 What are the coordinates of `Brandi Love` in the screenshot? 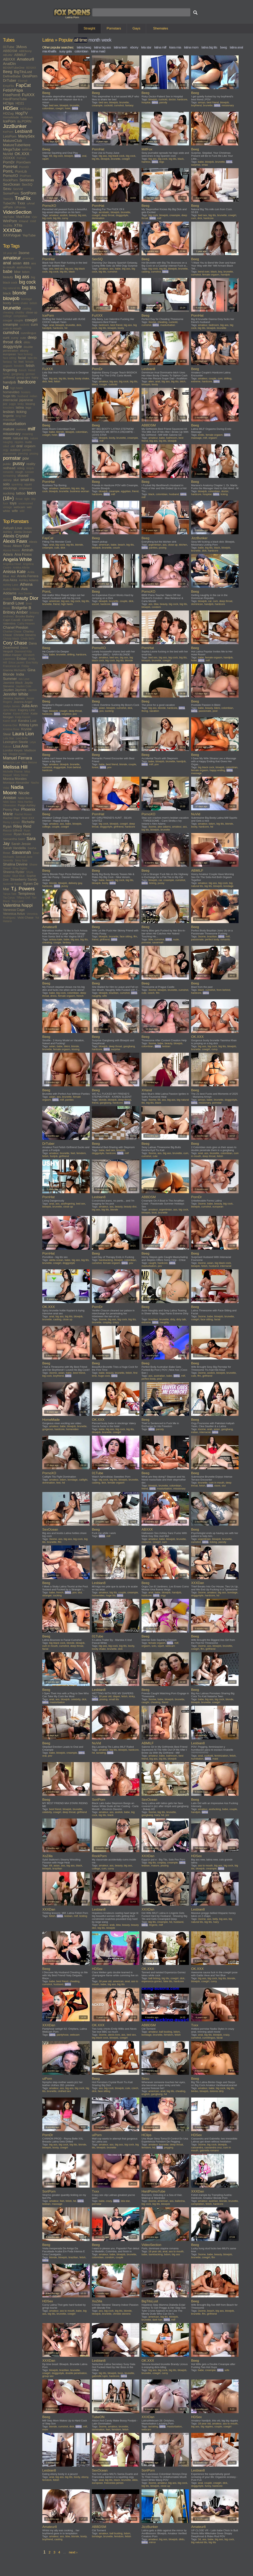 It's located at (13, 603).